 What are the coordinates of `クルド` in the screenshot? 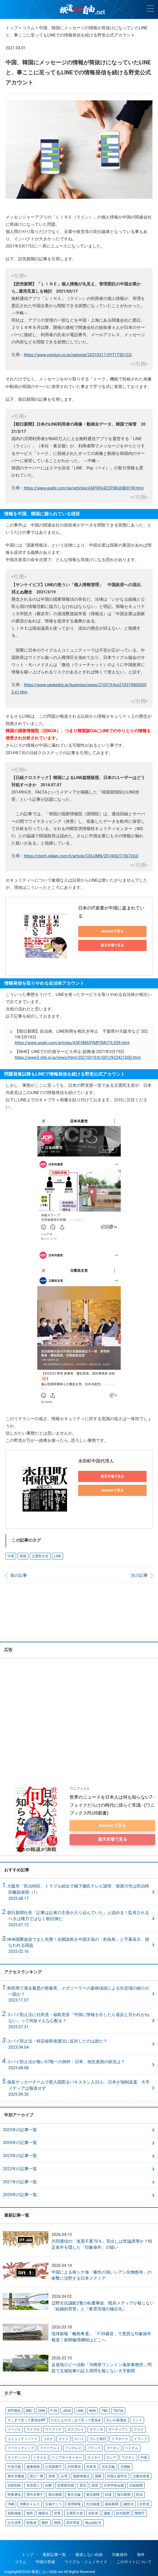 It's located at (138, 2429).